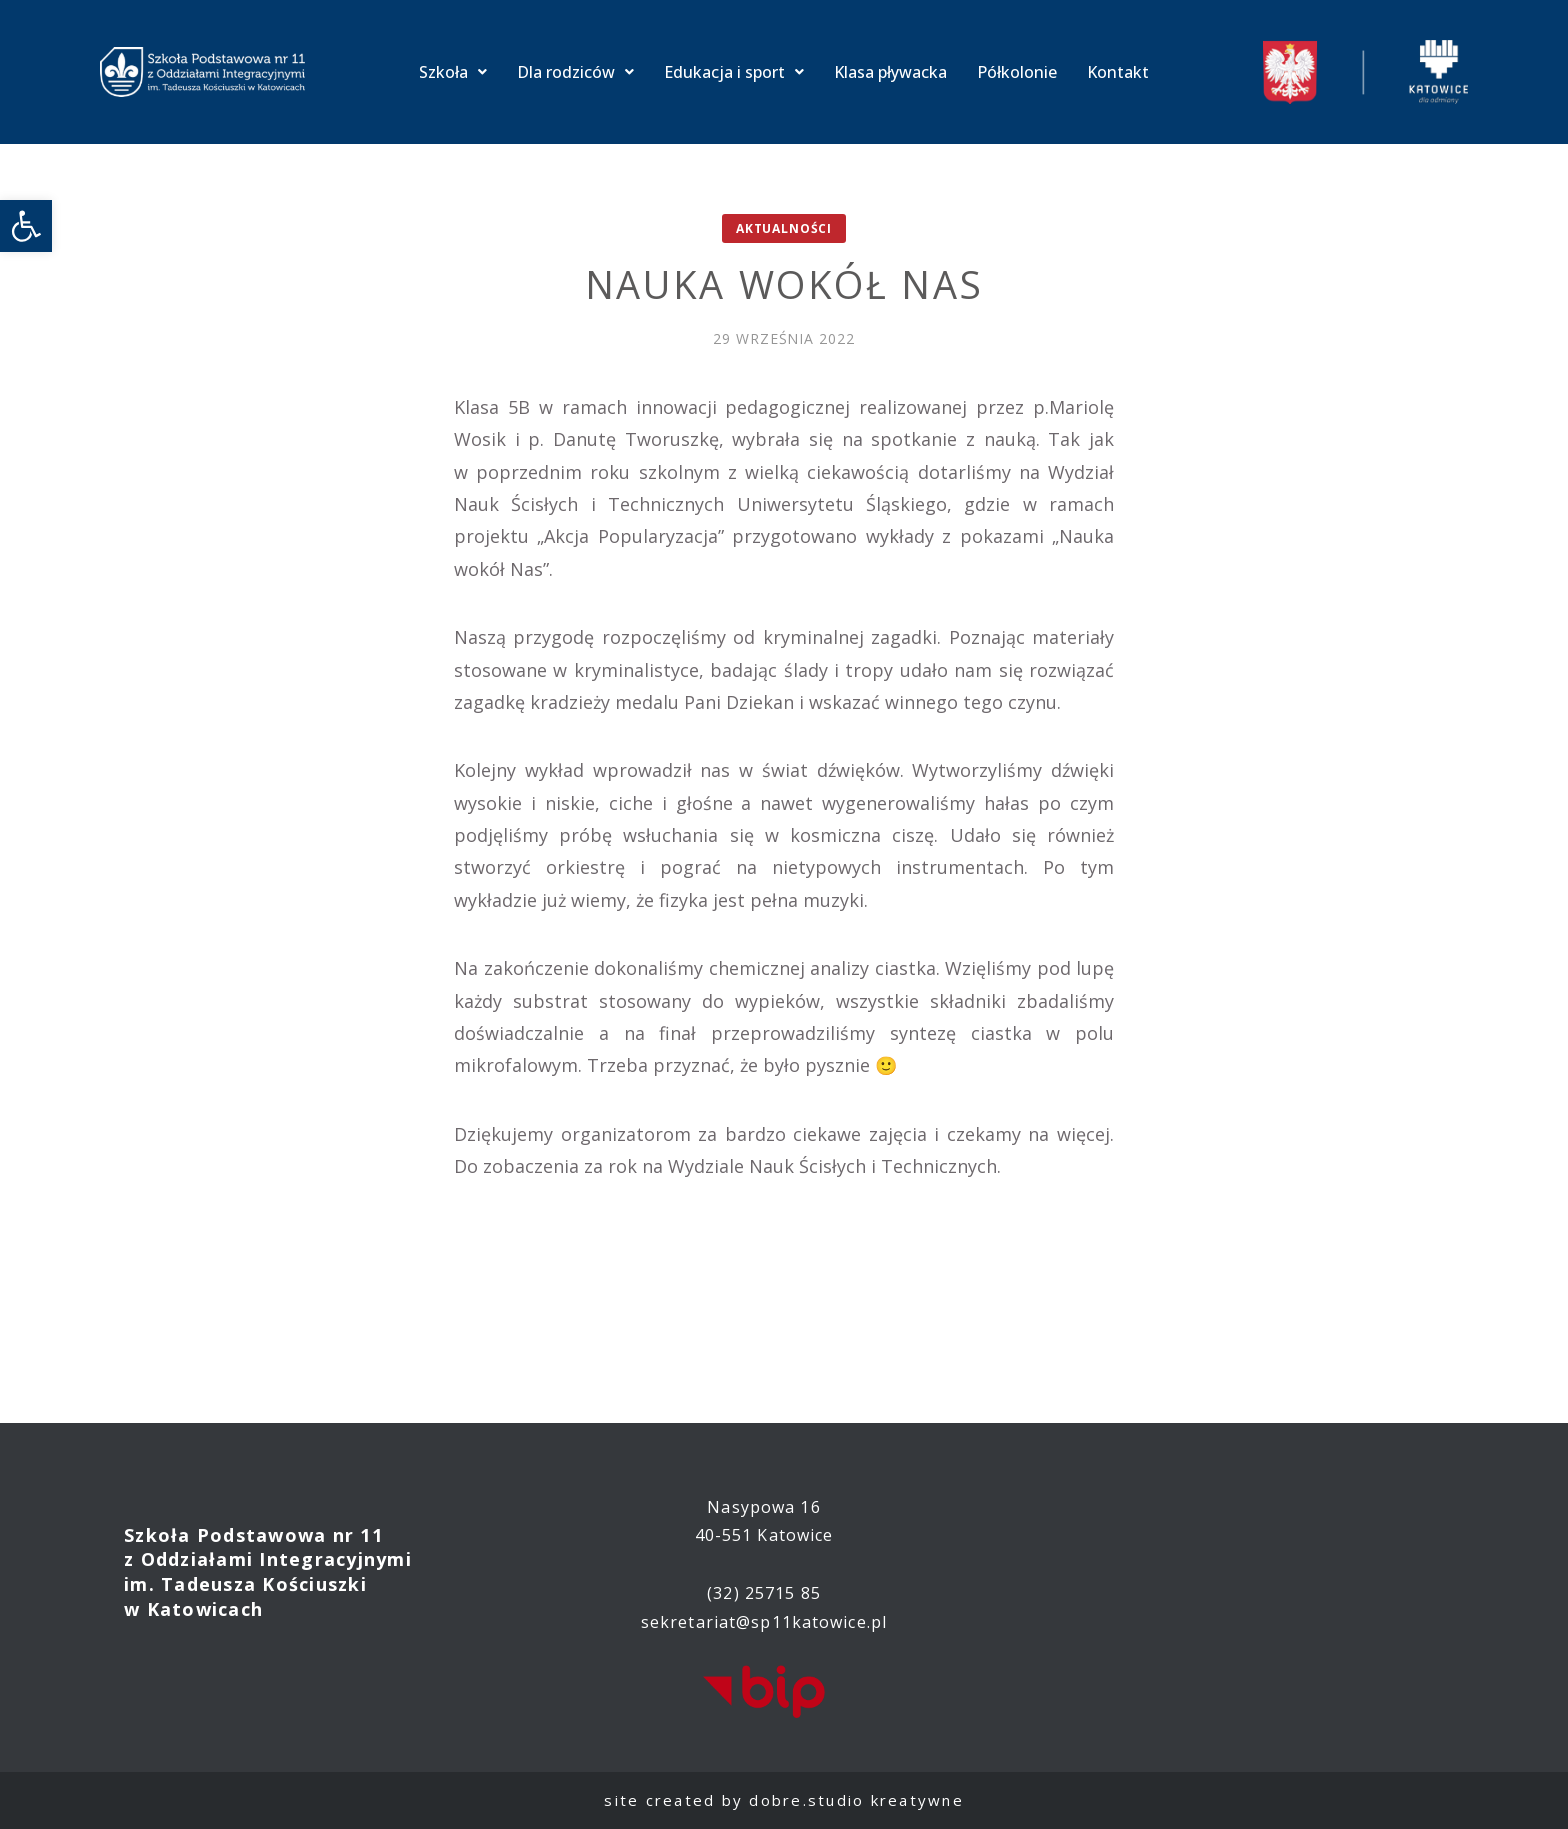  Describe the element at coordinates (1118, 72) in the screenshot. I see `Kontakt [link]` at that location.